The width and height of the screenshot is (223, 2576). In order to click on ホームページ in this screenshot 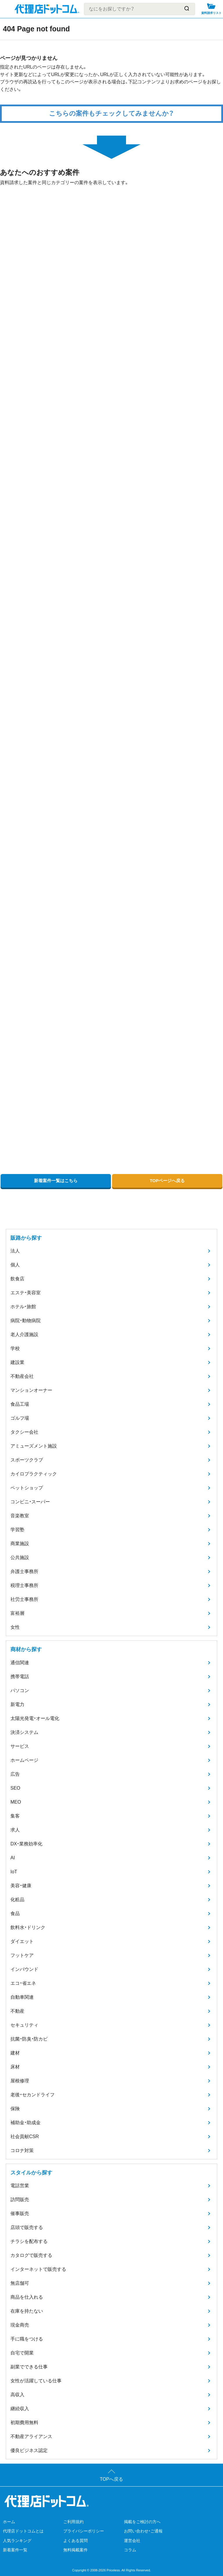, I will do `click(24, 1760)`.